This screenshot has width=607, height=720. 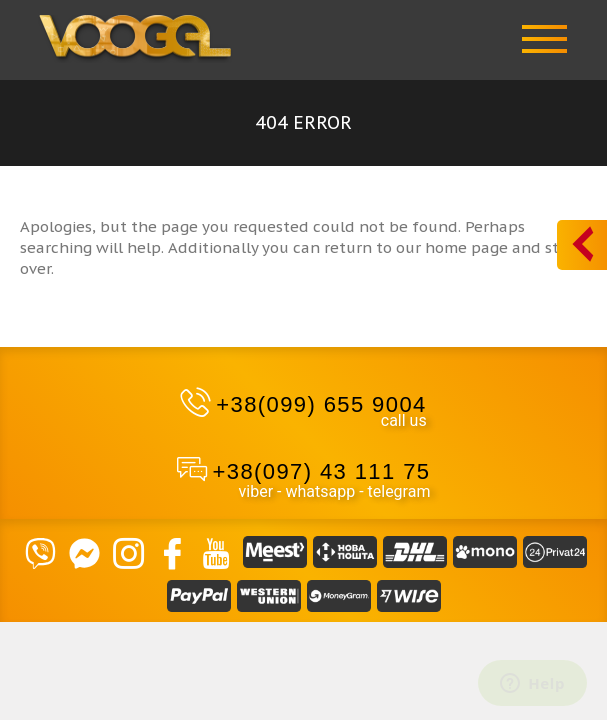 I want to click on [Massendger], so click(x=85, y=551).